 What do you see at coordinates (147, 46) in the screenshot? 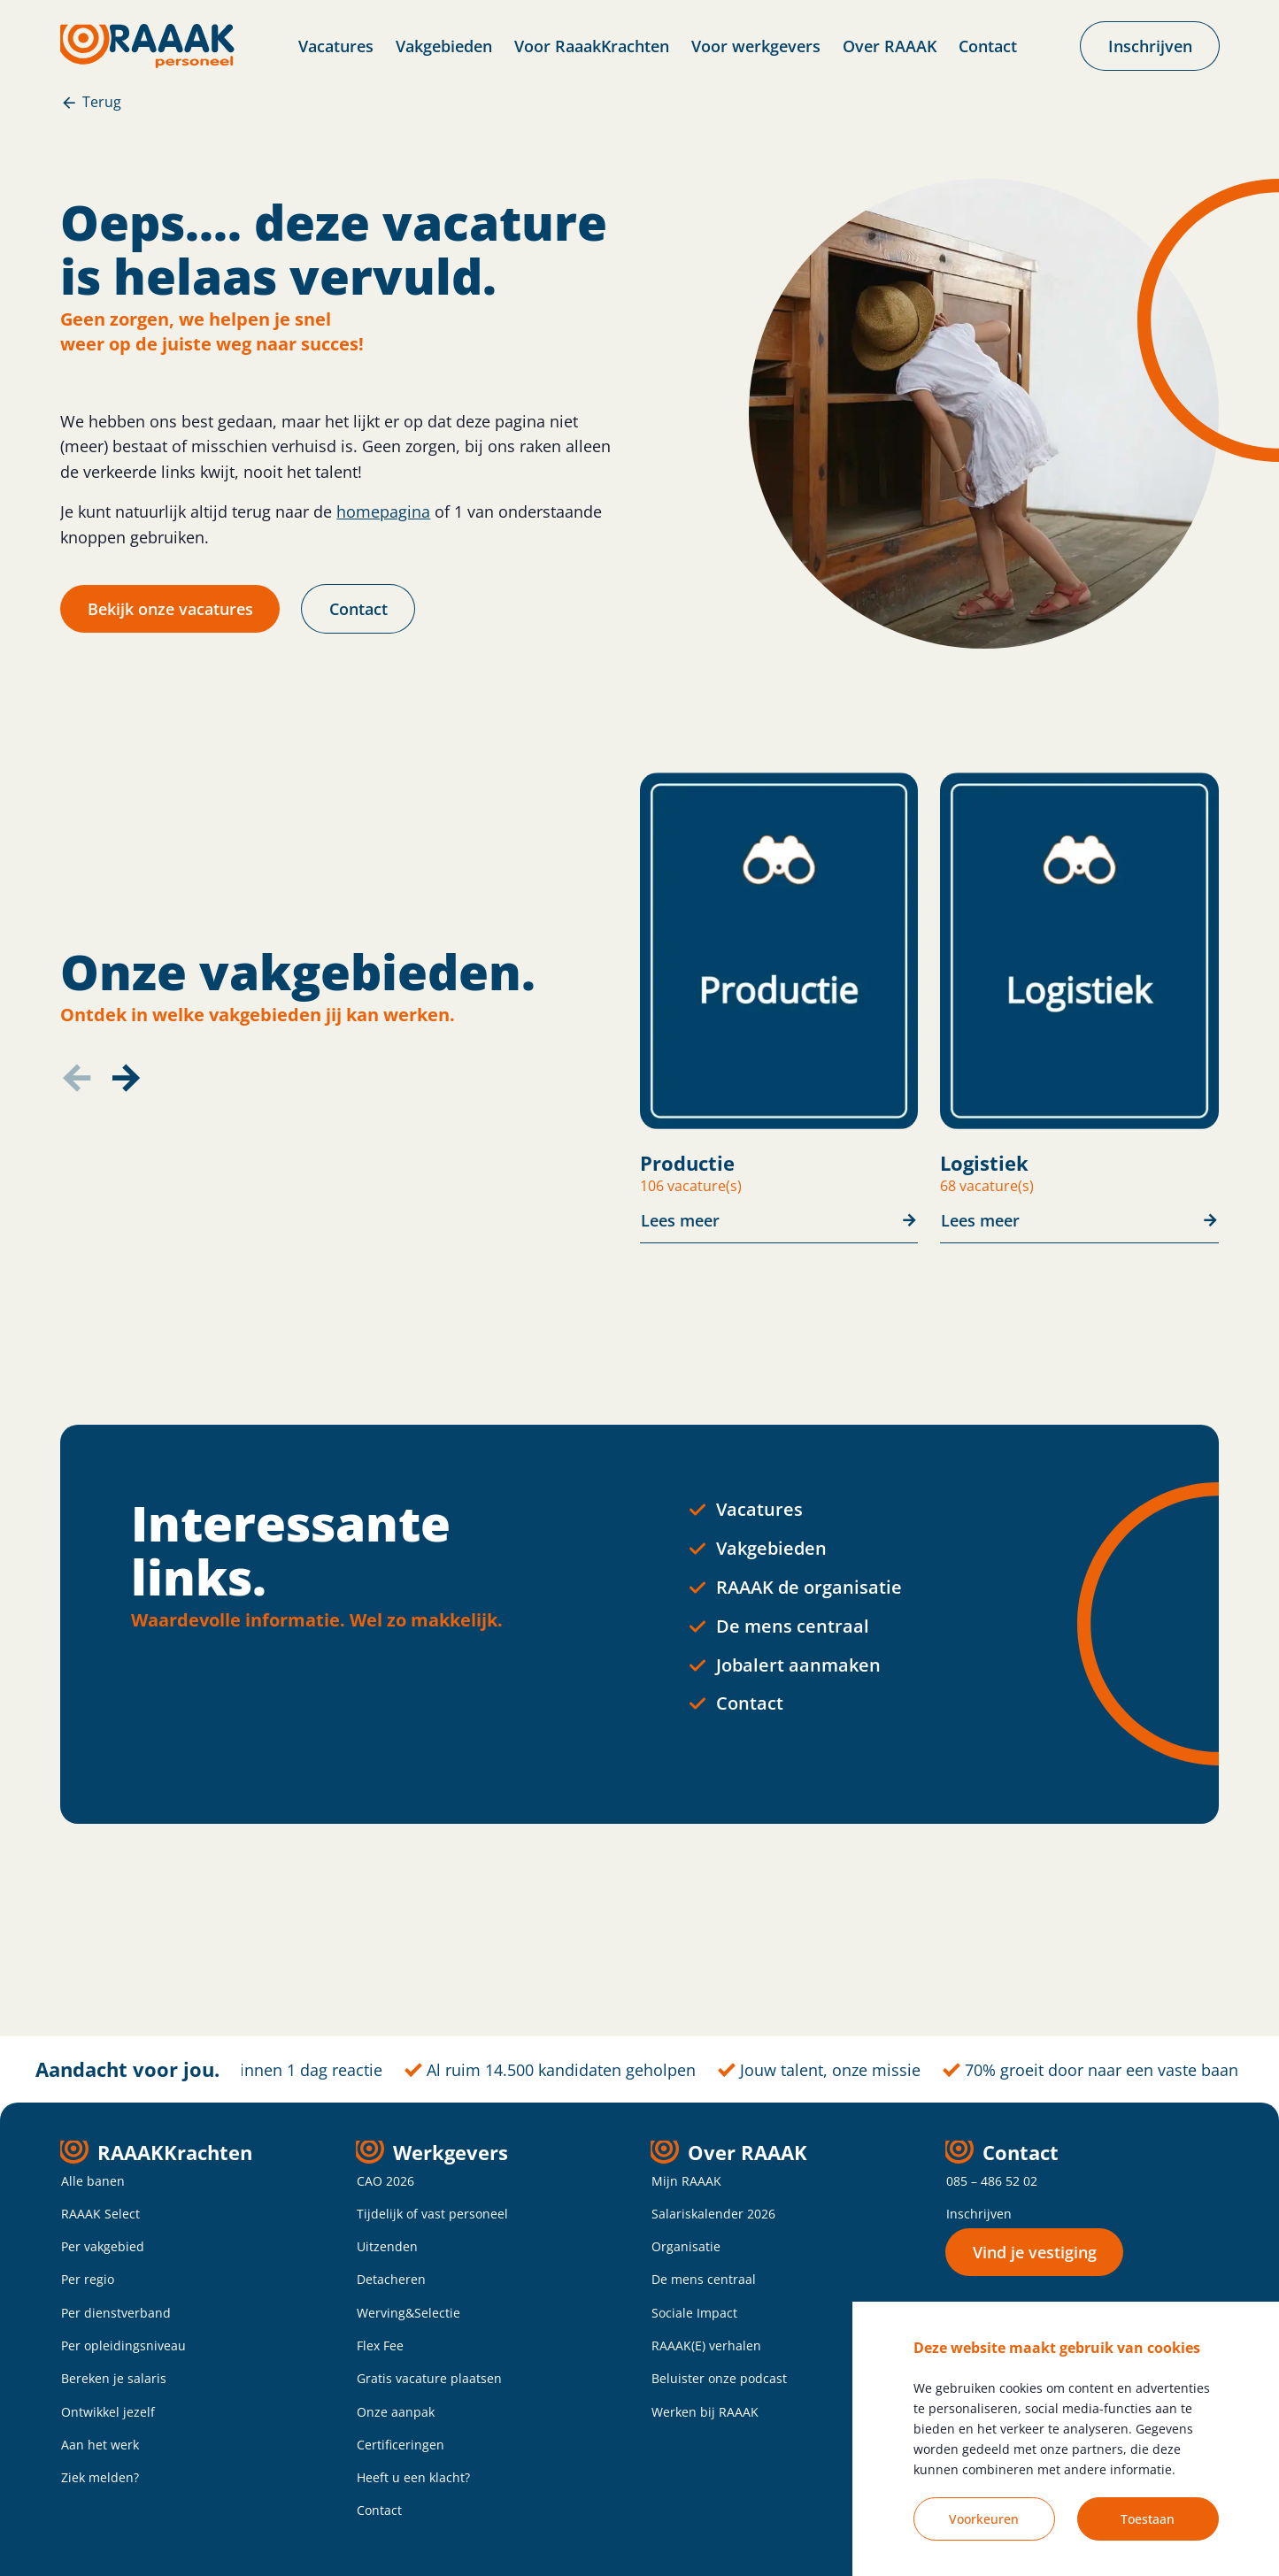
I see `[homepage]` at bounding box center [147, 46].